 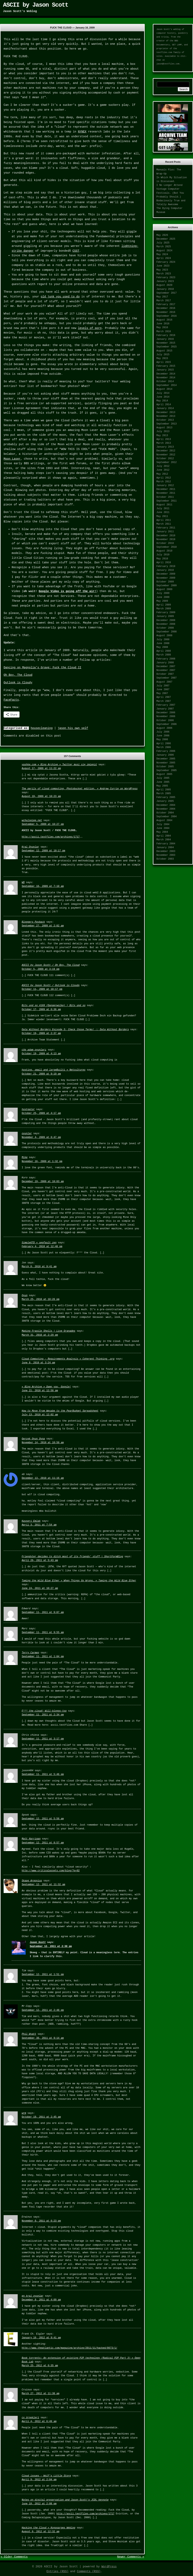 What do you see at coordinates (44, 1711) in the screenshot?
I see `F*** the cloud! Will-bloggs-too` at bounding box center [44, 1711].